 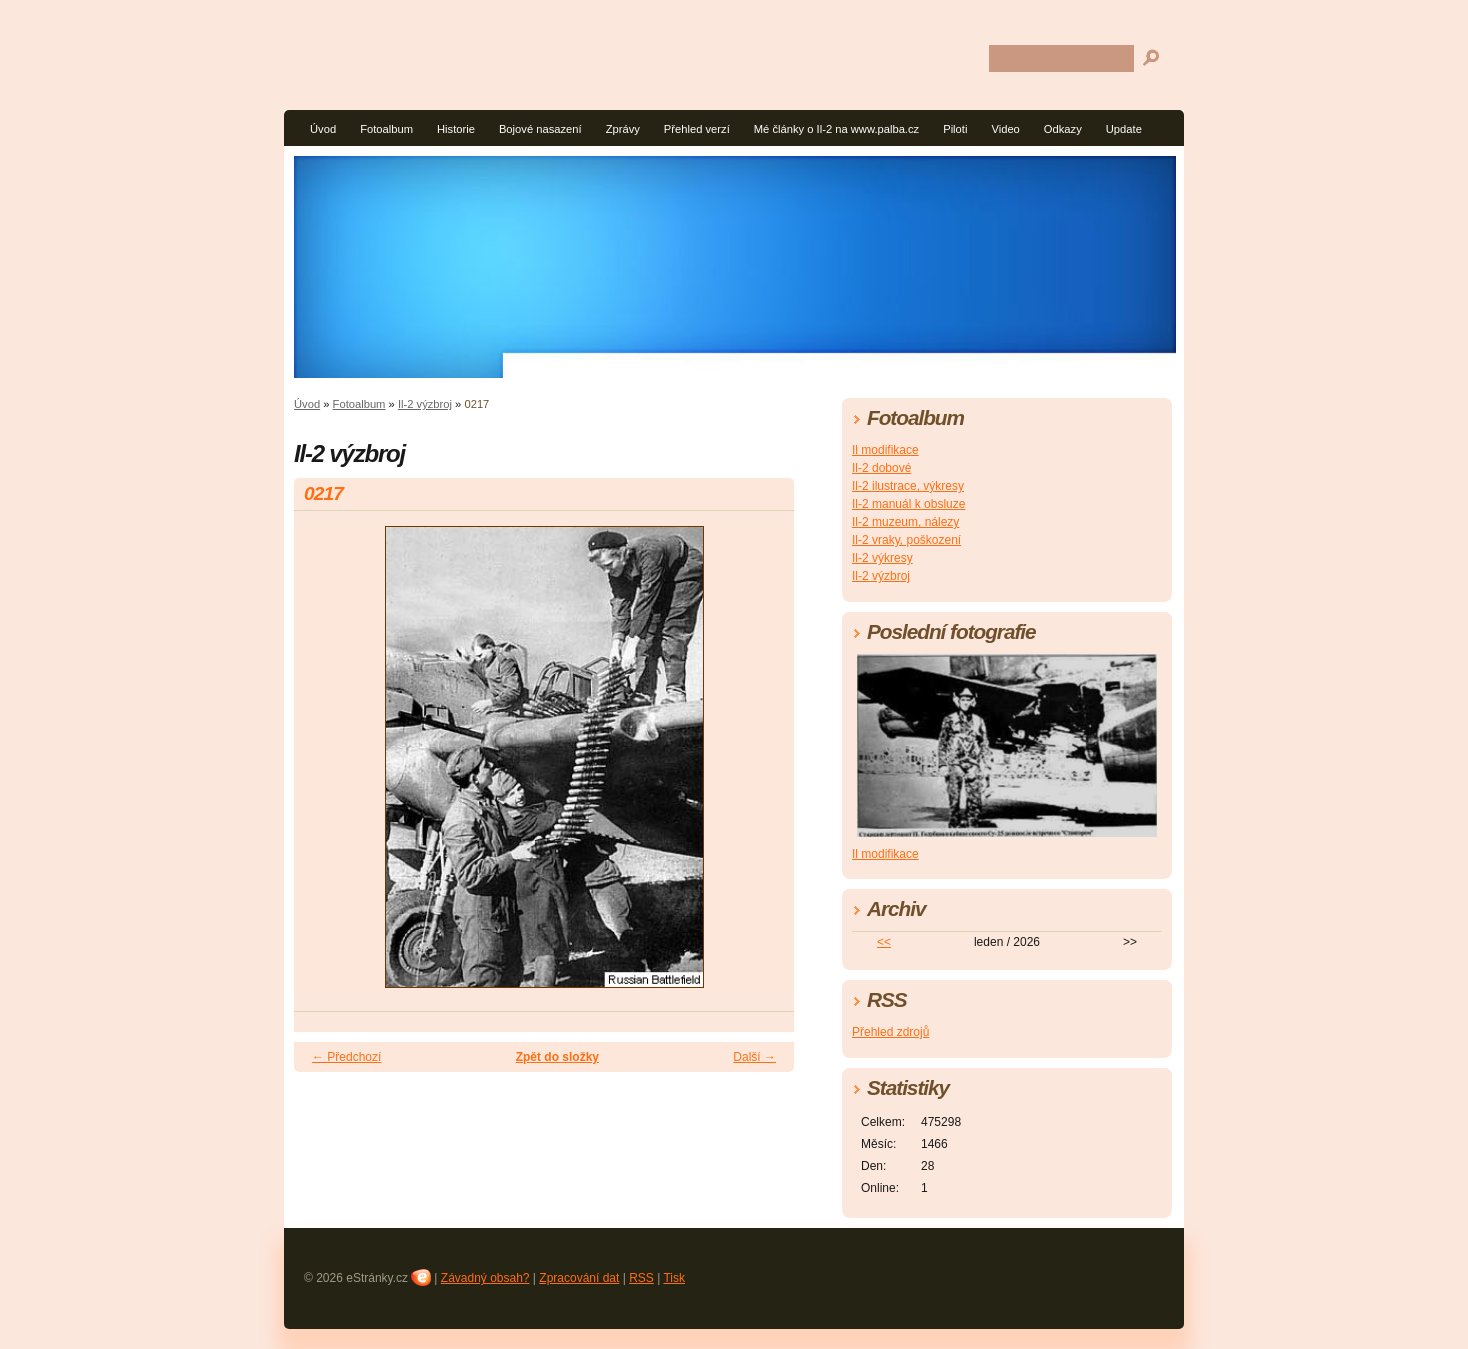 I want to click on Bojové nasazení, so click(x=540, y=129).